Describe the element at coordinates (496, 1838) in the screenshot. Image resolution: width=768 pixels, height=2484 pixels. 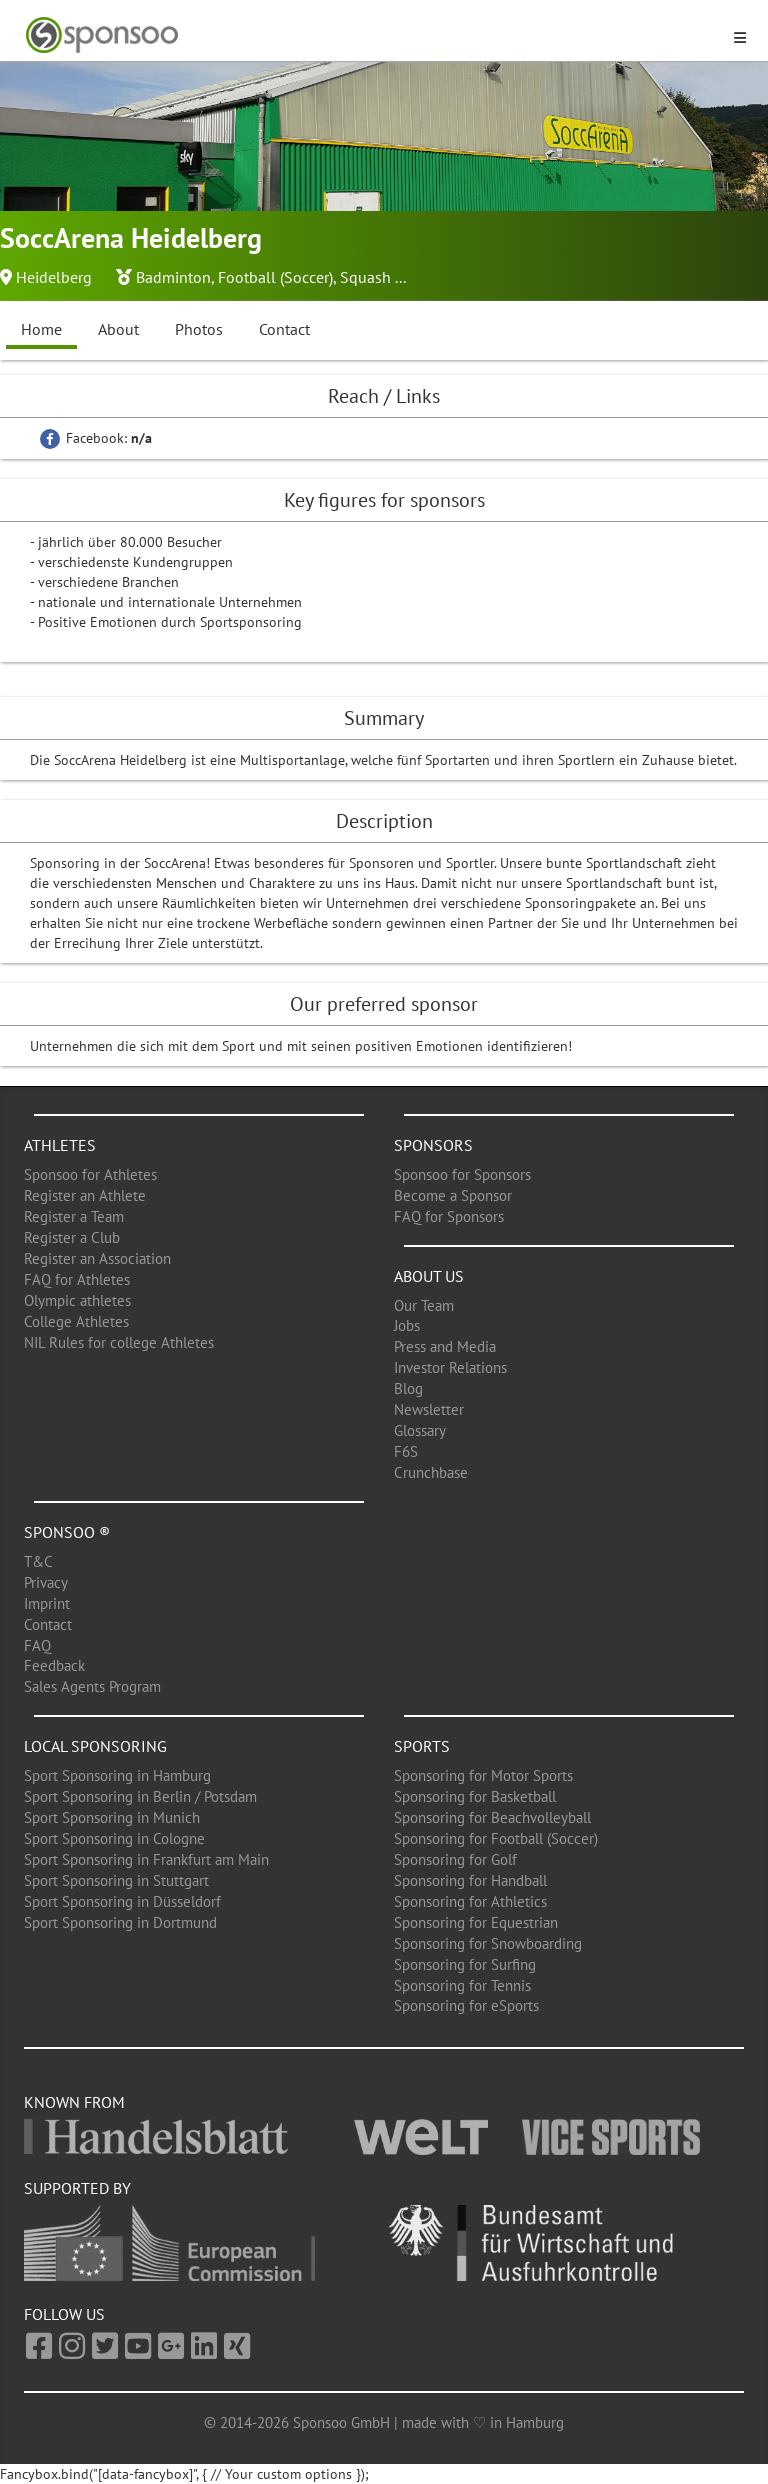
I see `Sponsoring for Football (Soccer)` at that location.